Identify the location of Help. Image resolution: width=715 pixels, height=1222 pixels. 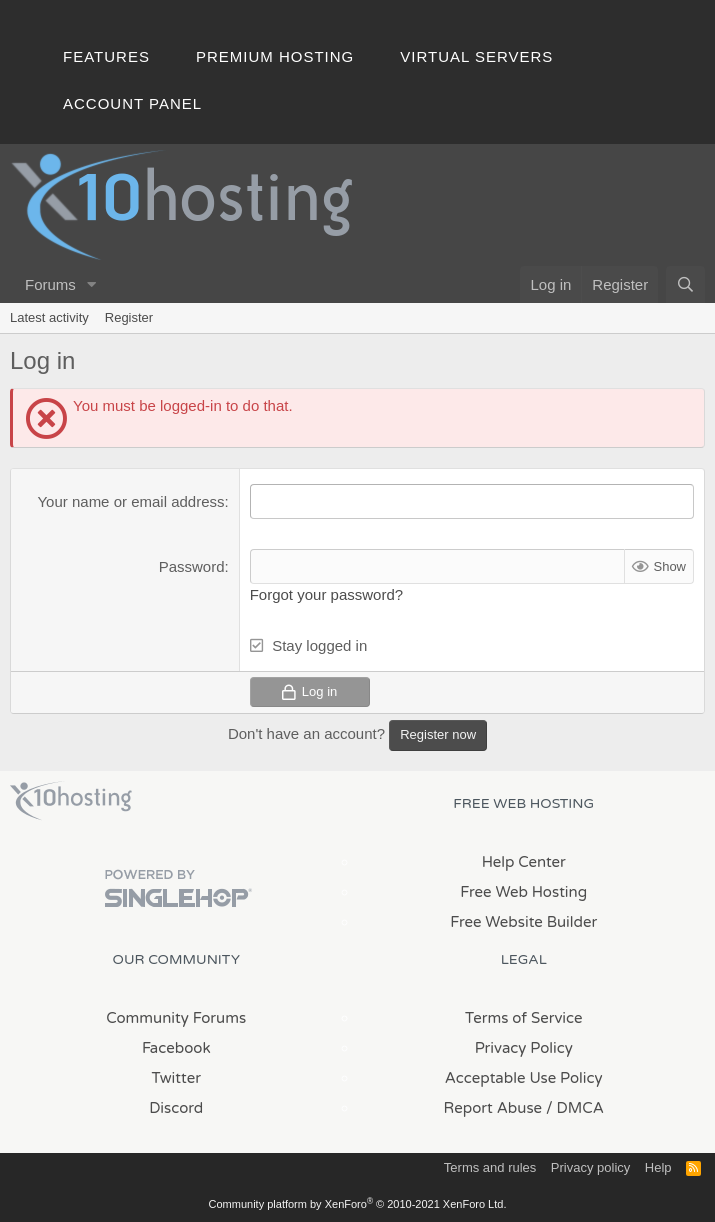
(658, 1166).